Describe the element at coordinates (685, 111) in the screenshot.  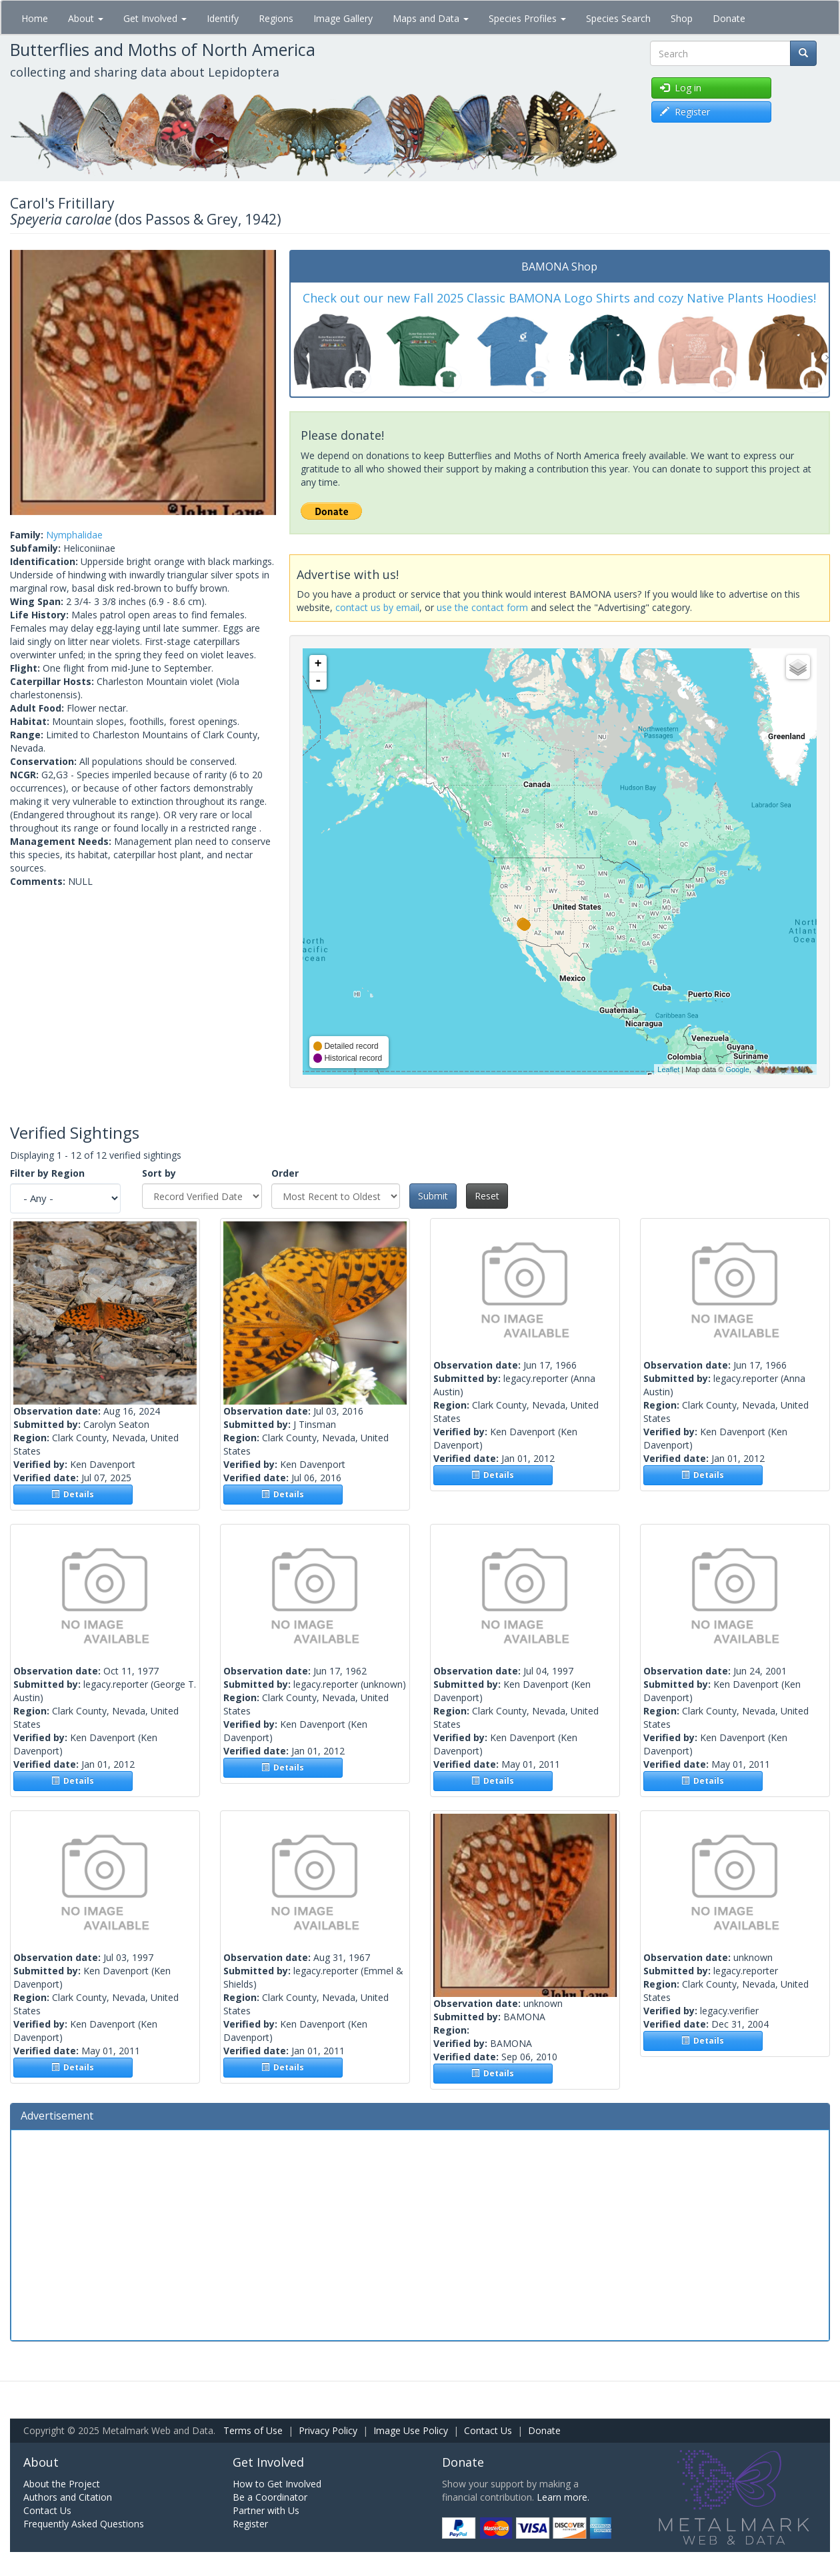
I see `Register [button]` at that location.